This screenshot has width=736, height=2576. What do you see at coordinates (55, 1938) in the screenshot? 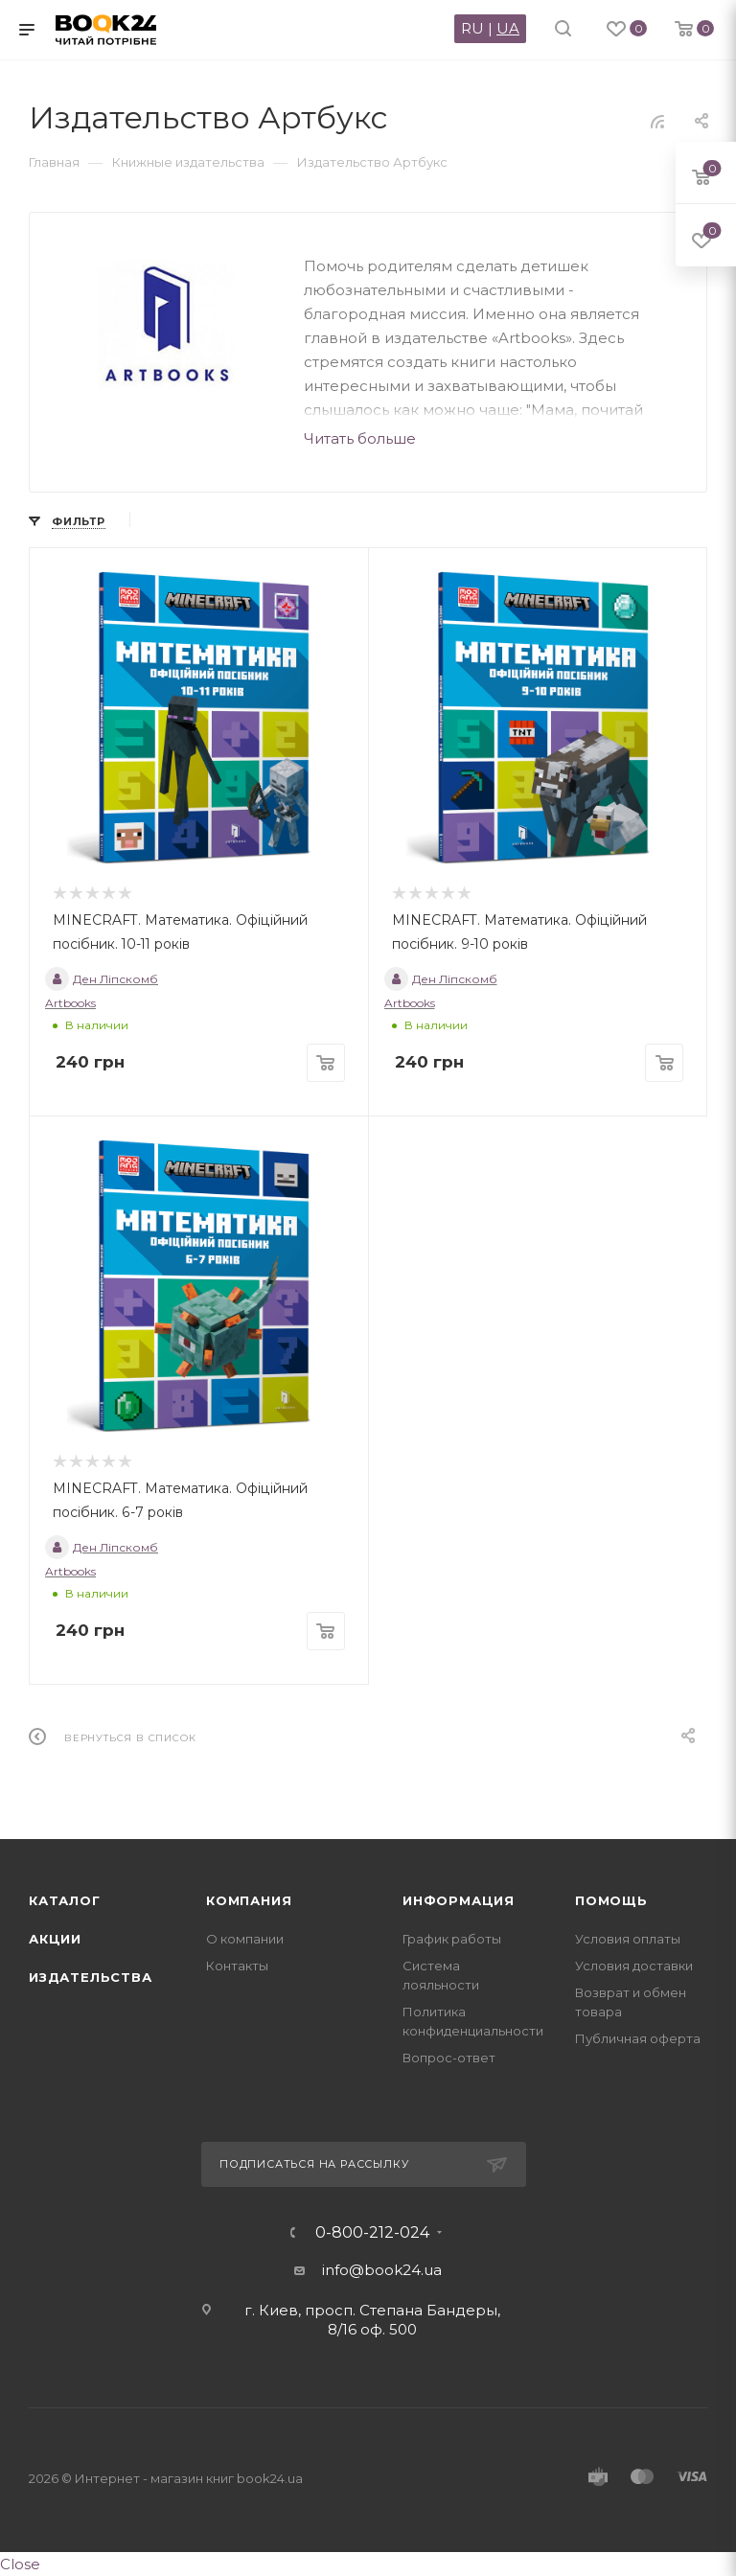
I see `Акции` at bounding box center [55, 1938].